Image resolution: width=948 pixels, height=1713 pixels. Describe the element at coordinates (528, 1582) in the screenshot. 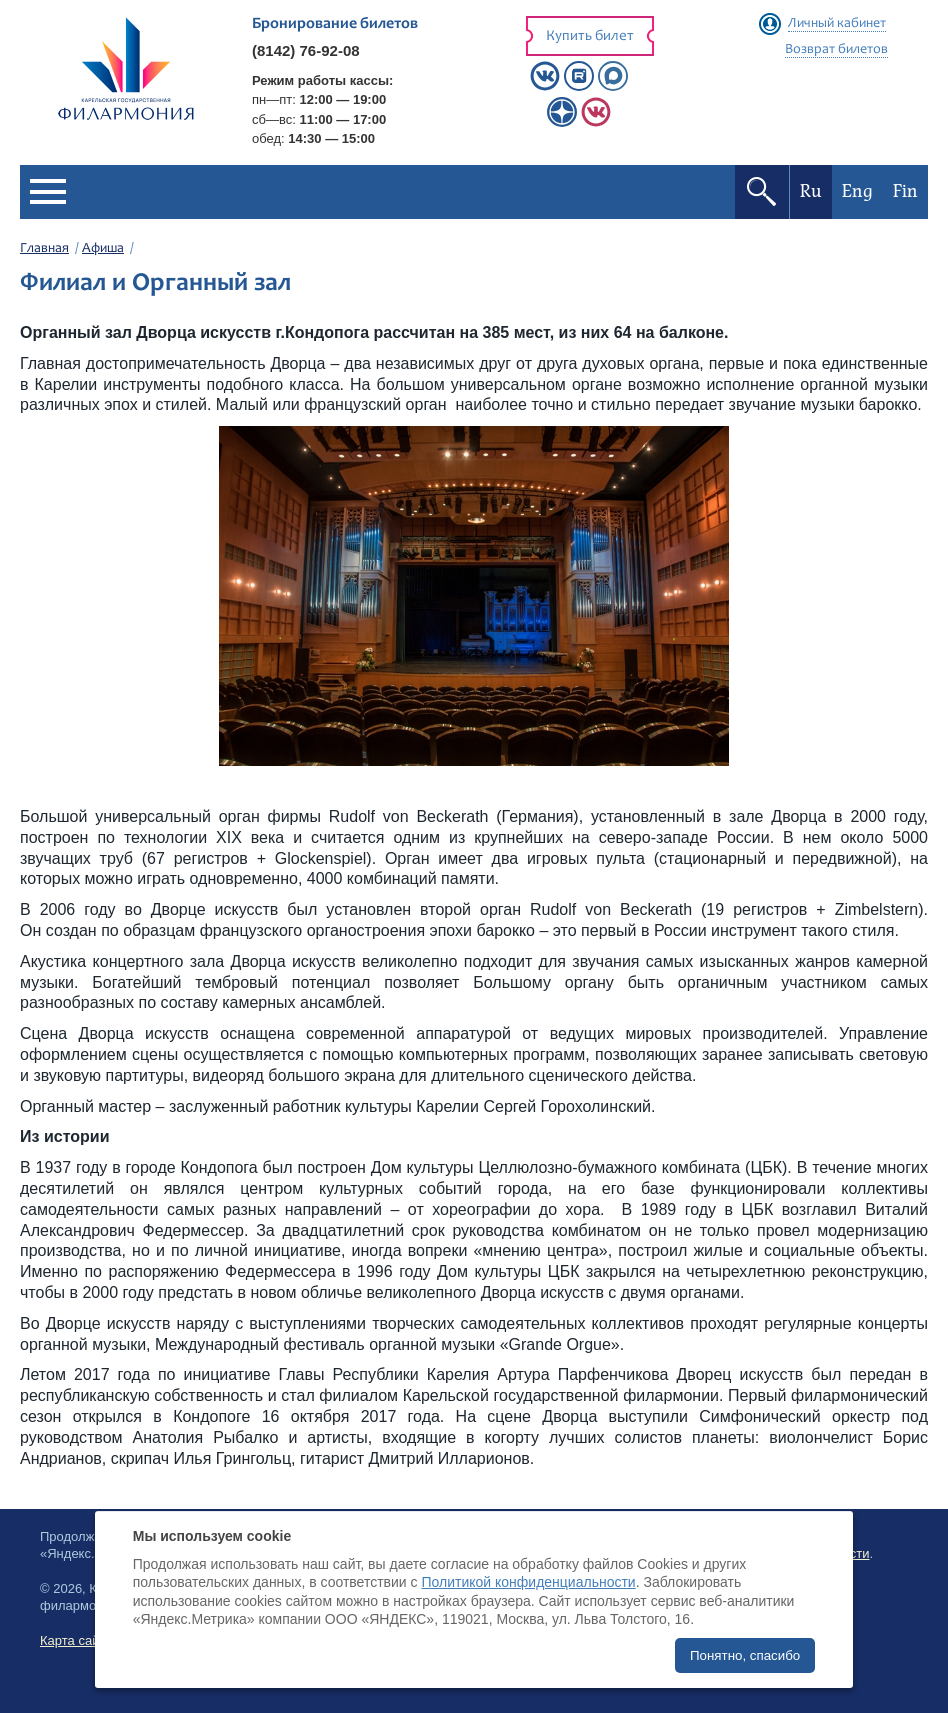

I see `Политикой конфиденциальности` at that location.